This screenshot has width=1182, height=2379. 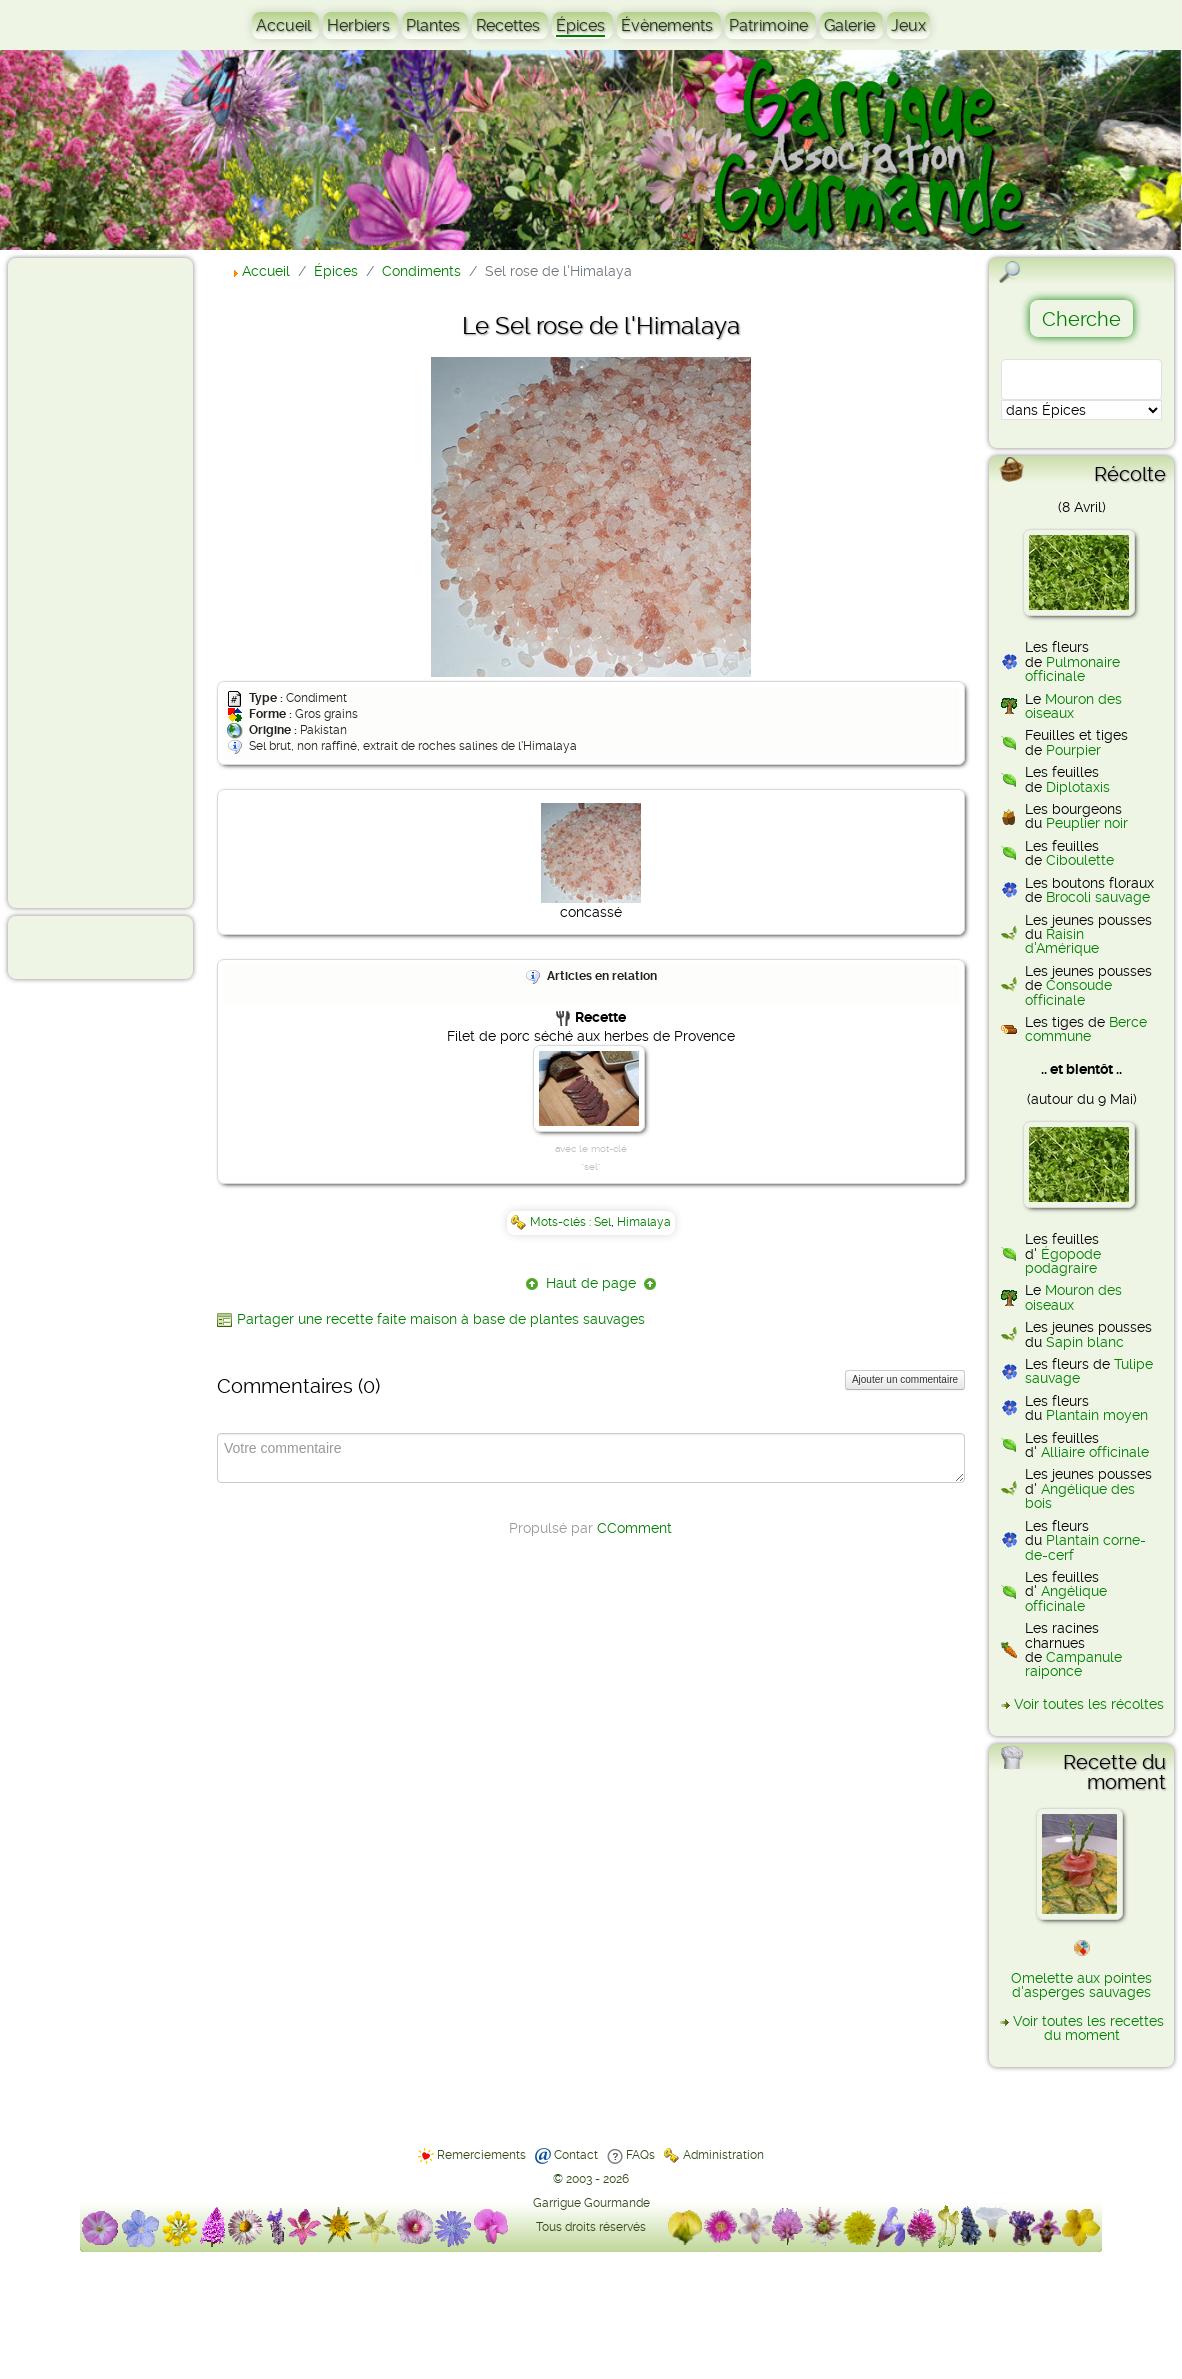 I want to click on Campanule raiponce, so click(x=1073, y=1664).